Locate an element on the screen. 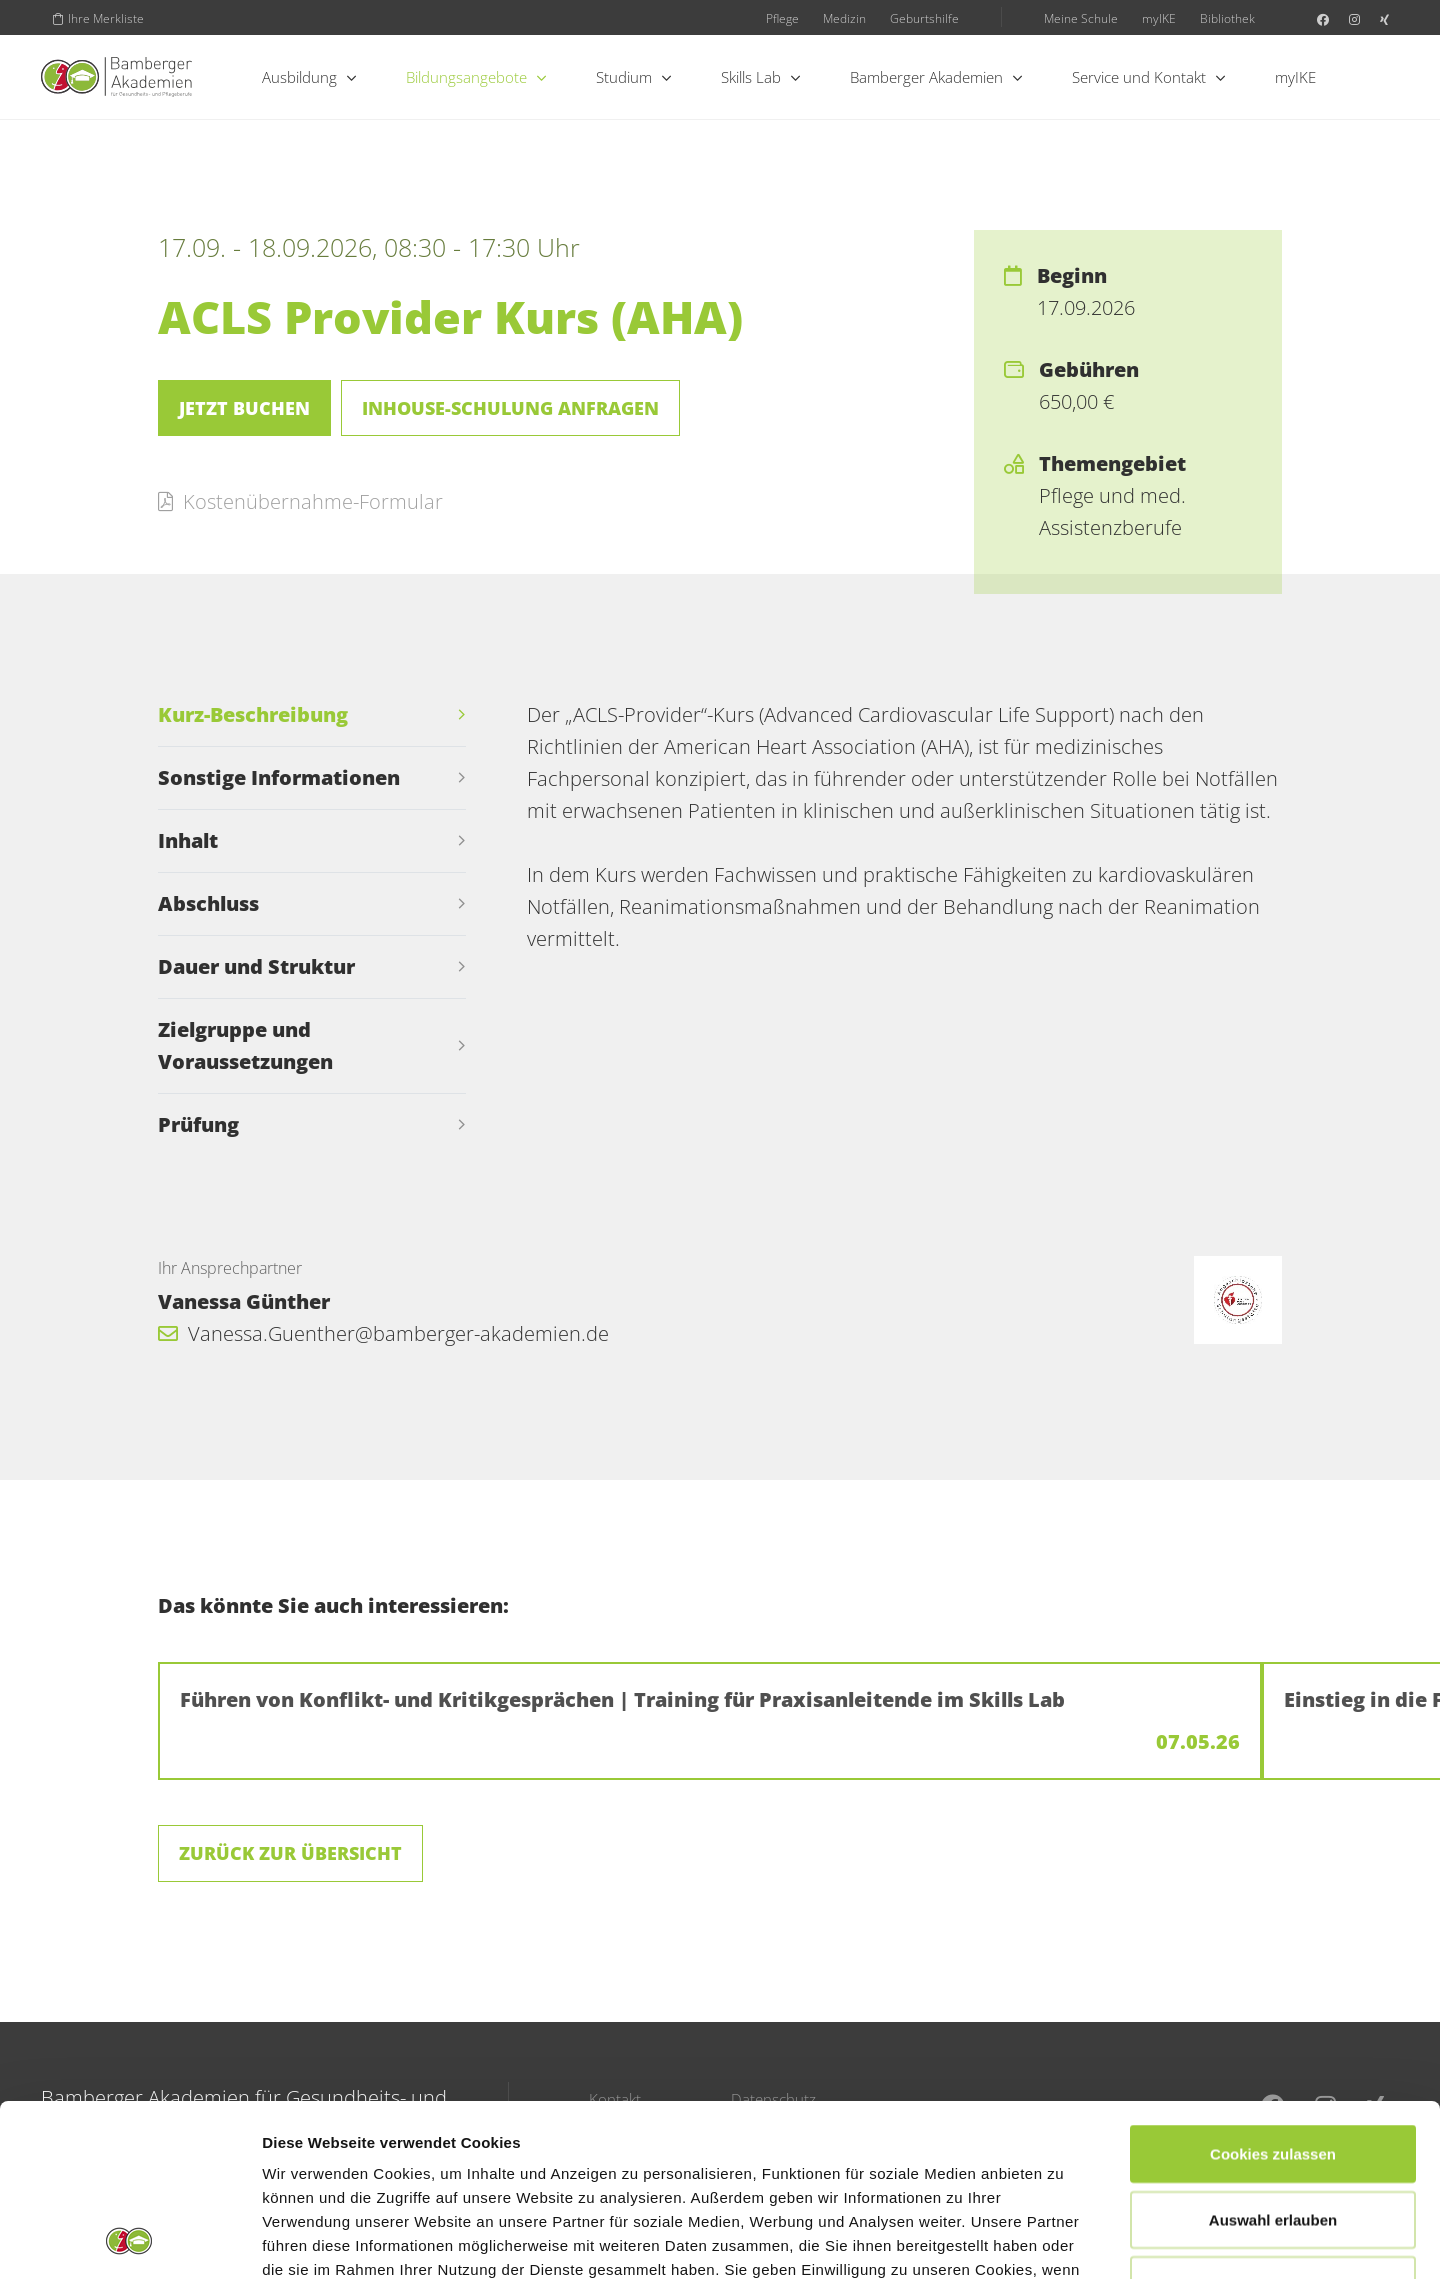  Kostenübernahme-Formular is located at coordinates (300, 501).